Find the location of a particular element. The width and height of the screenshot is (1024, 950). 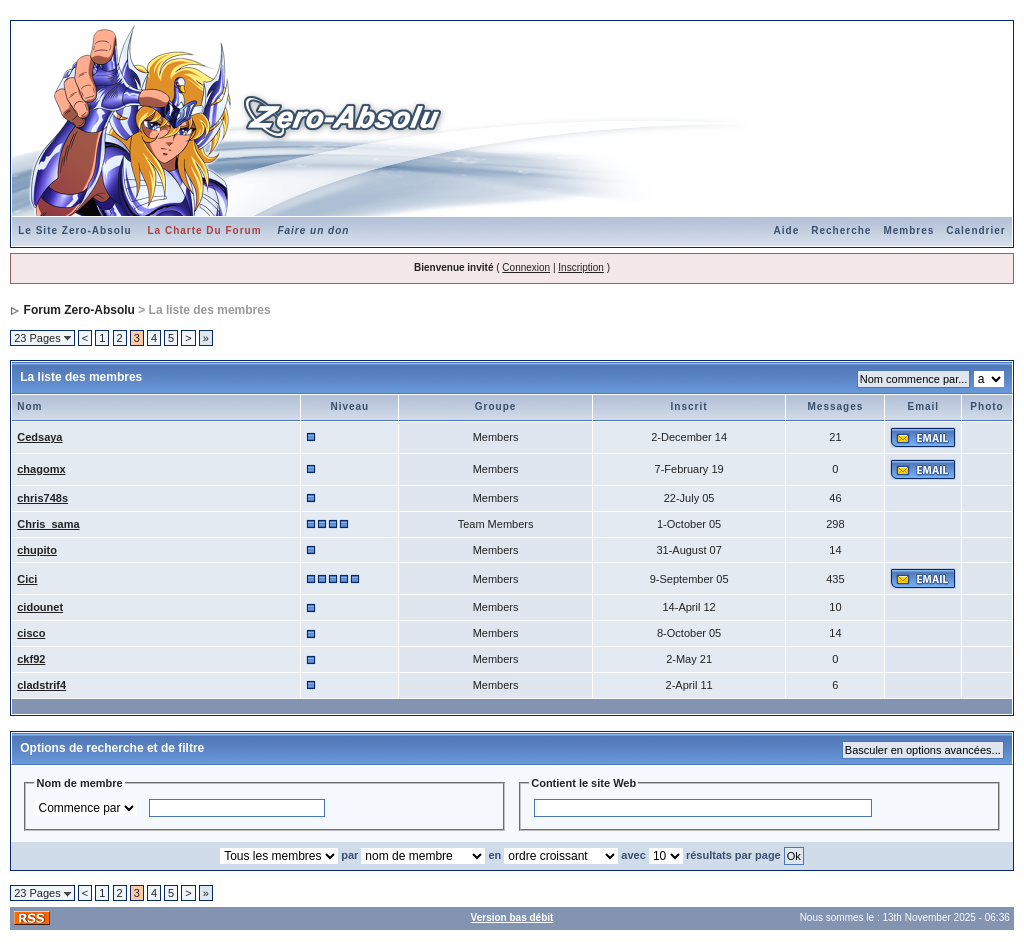

Aide is located at coordinates (787, 230).